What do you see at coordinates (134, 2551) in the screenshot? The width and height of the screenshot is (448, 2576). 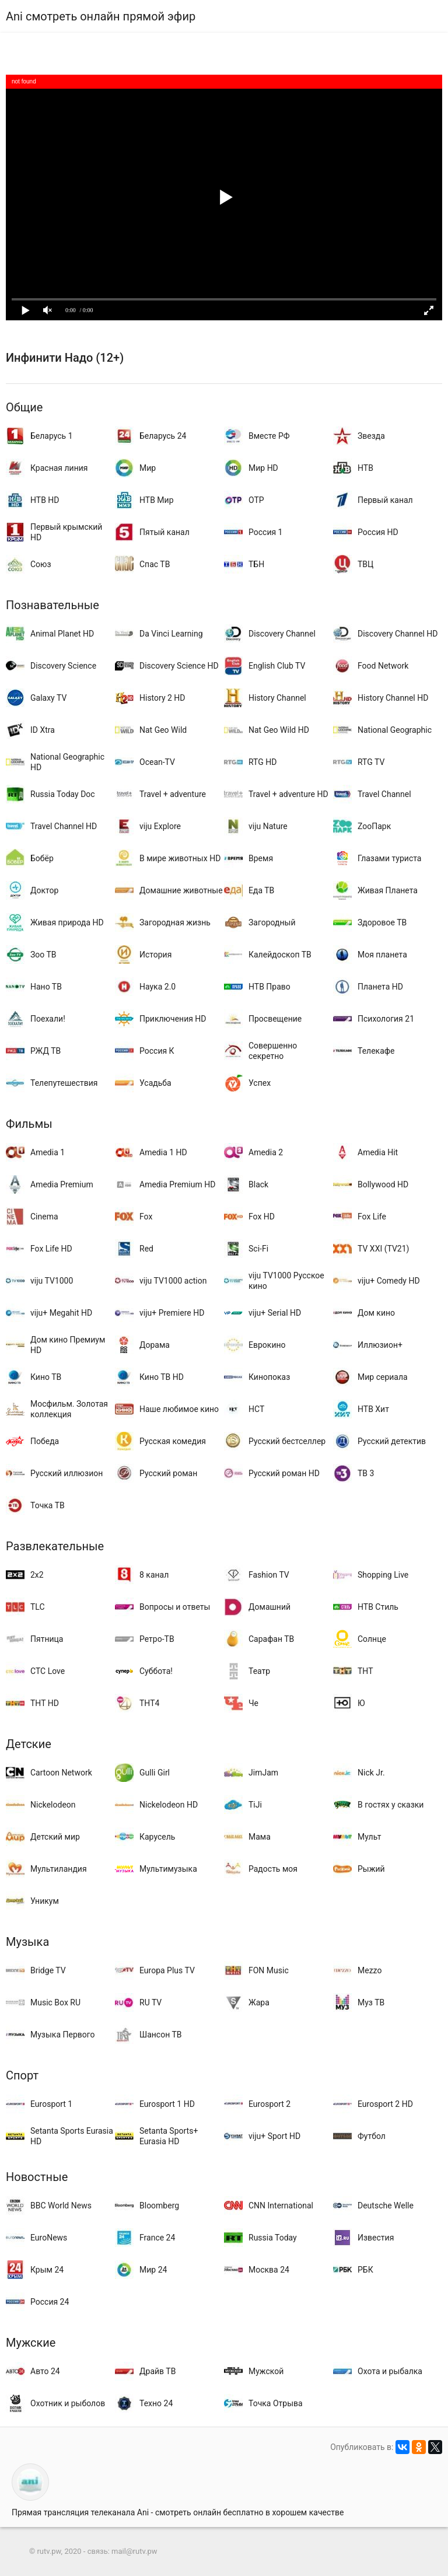 I see `mail@rutv.pw` at bounding box center [134, 2551].